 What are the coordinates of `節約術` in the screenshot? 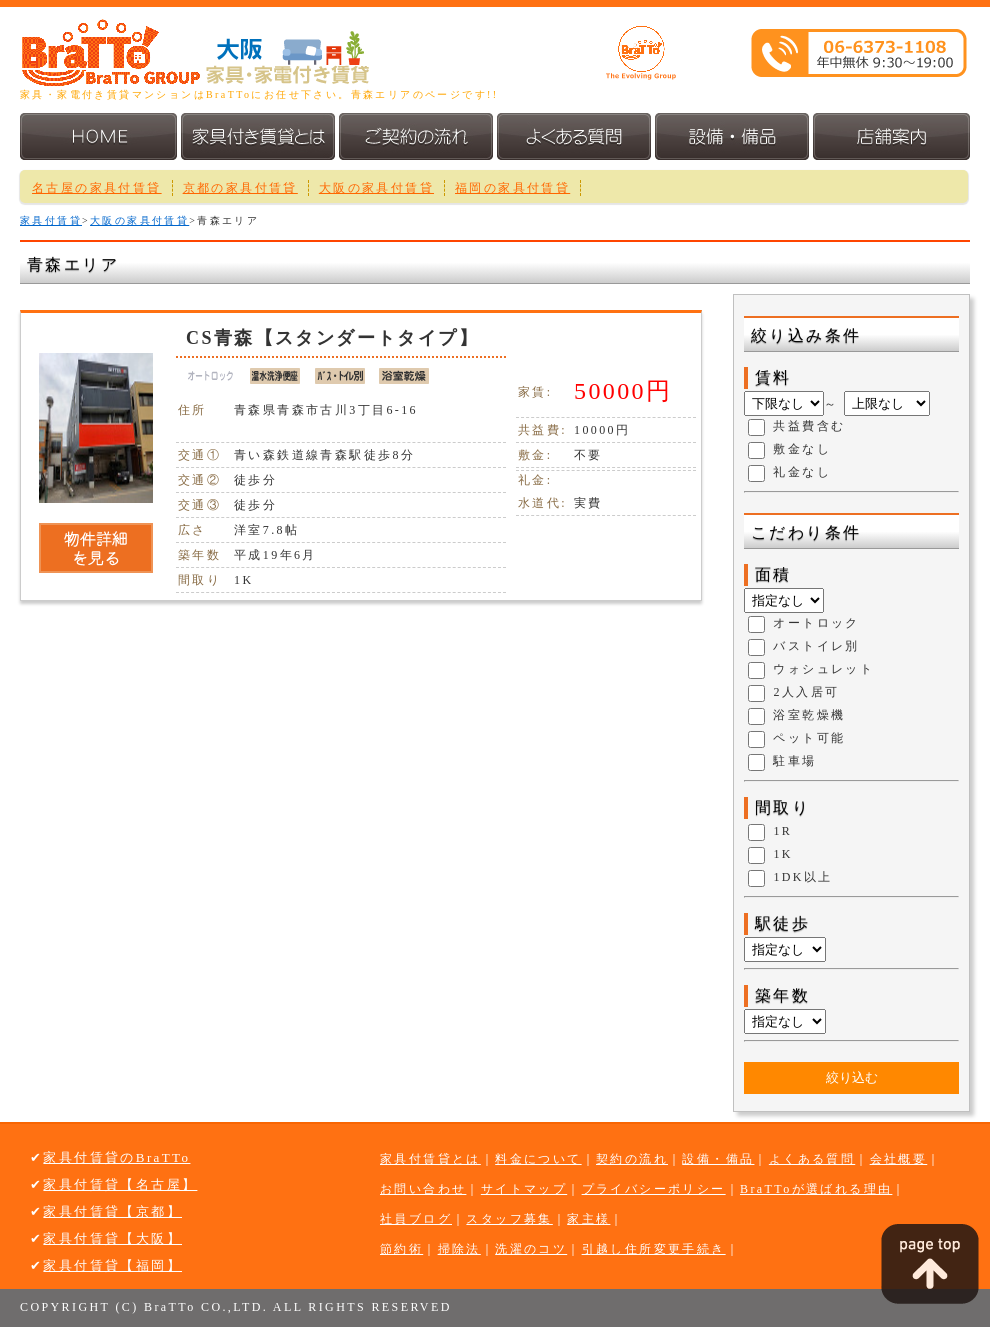 It's located at (401, 1249).